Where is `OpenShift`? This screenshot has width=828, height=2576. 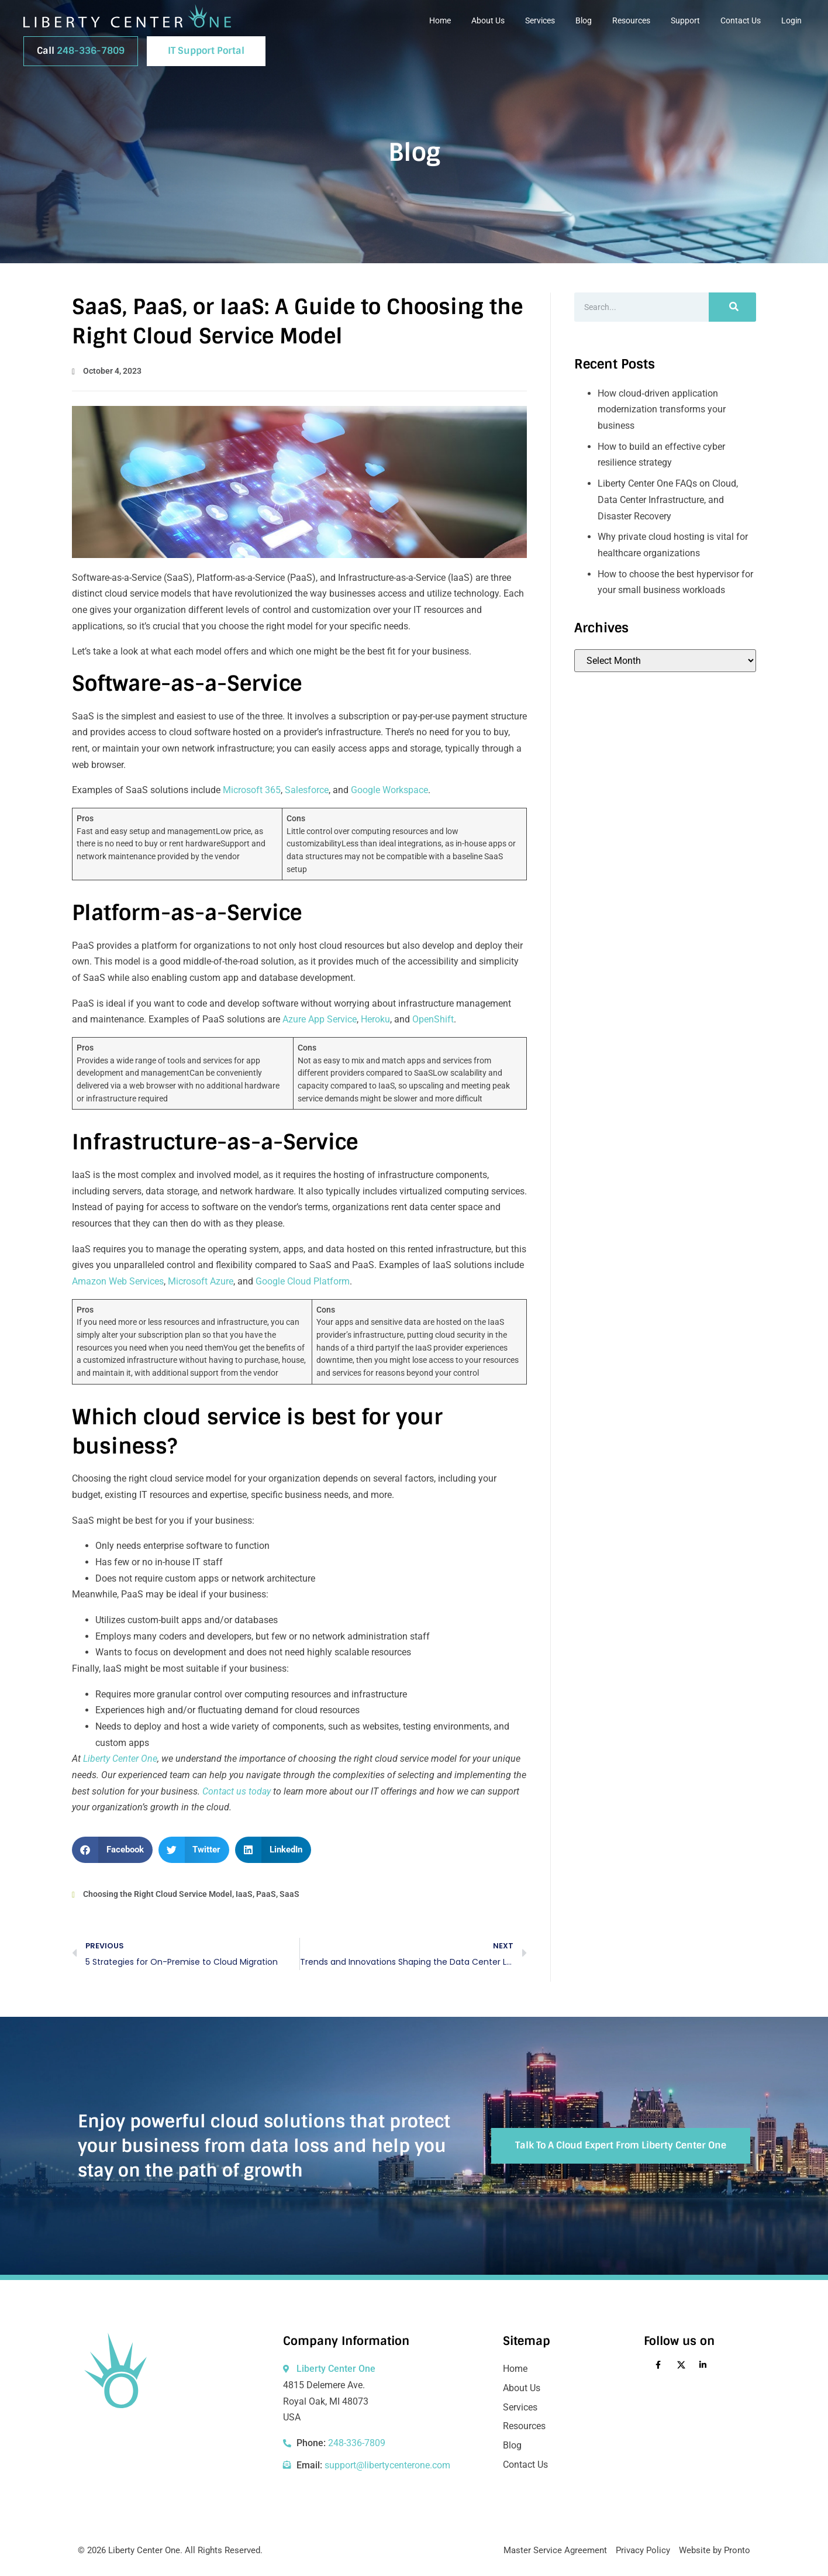
OpenShift is located at coordinates (433, 1019).